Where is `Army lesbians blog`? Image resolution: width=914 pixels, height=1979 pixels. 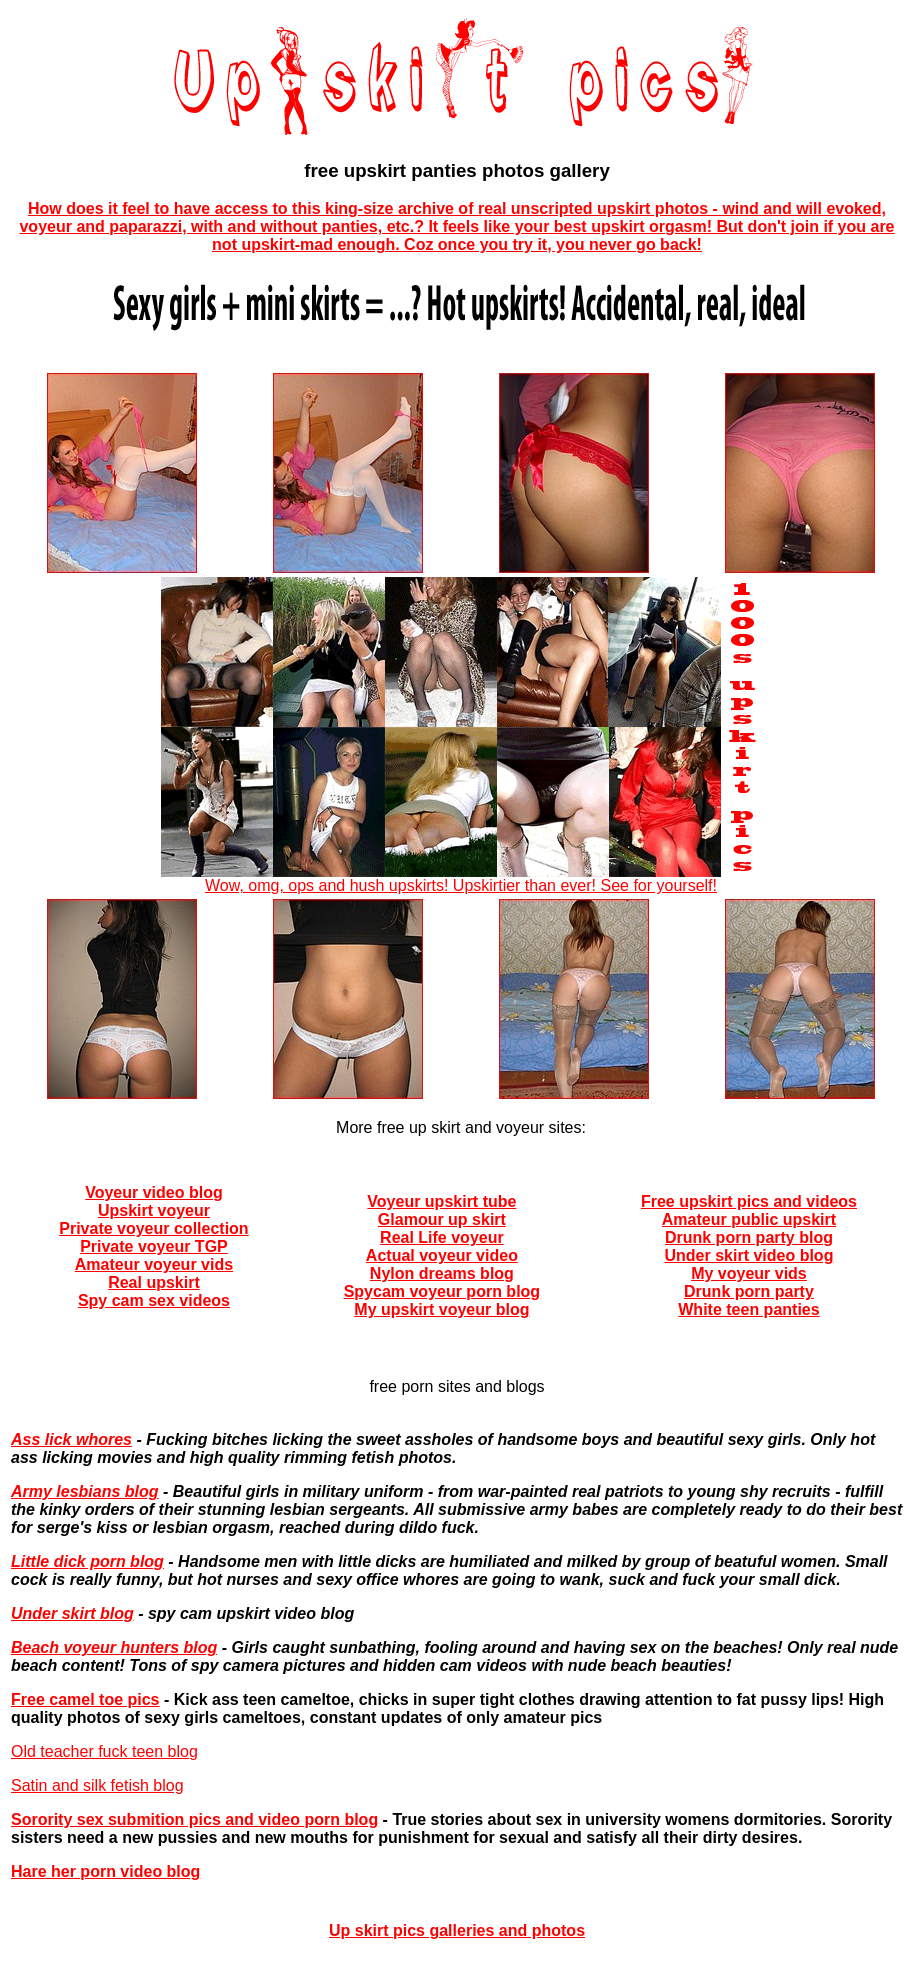 Army lesbians blog is located at coordinates (85, 1491).